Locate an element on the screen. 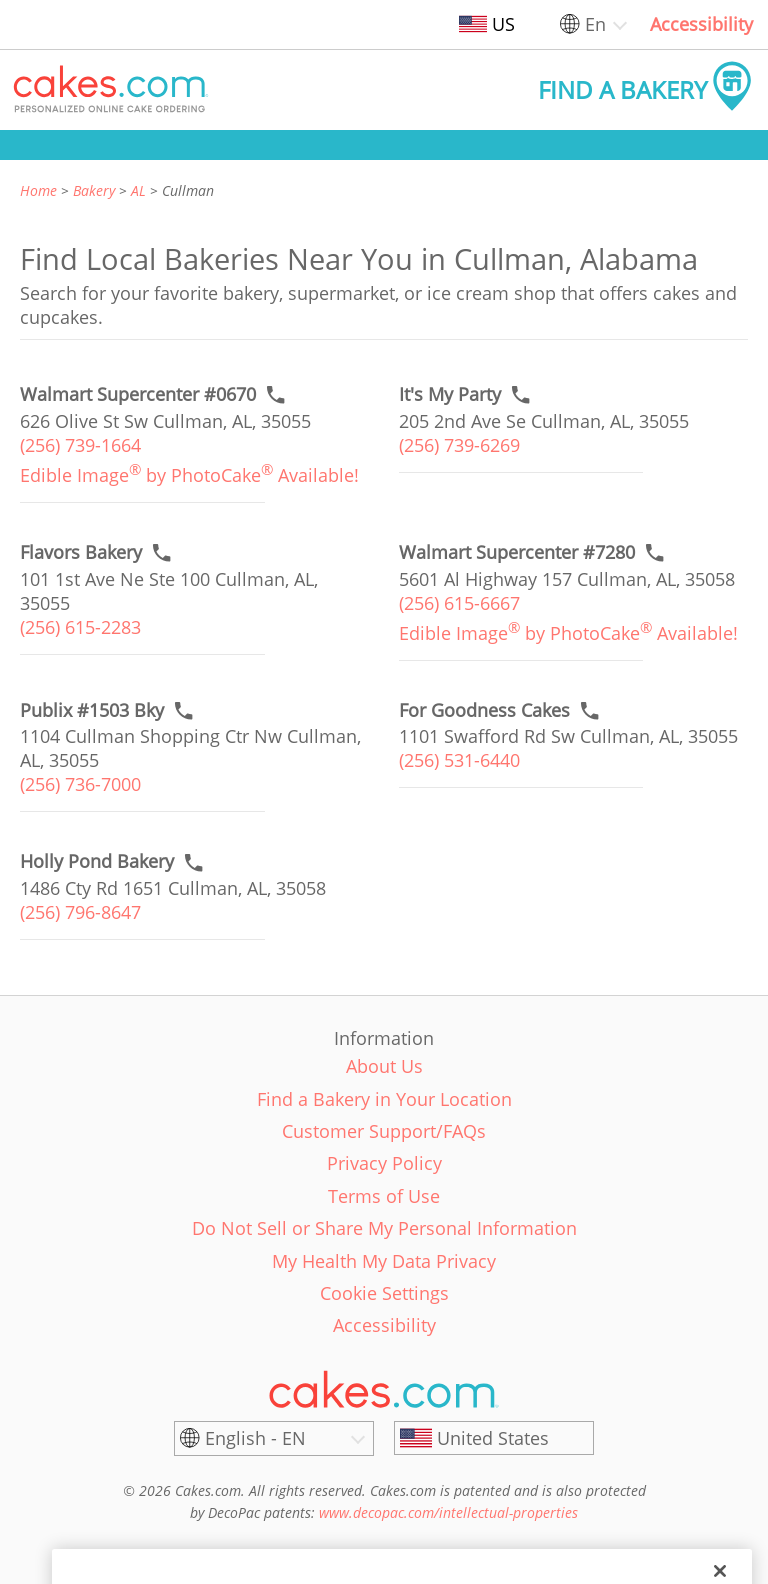 The height and width of the screenshot is (1584, 768). [Call to order link of Publix #1503 Bky bakery in Cullman city - publix-1503-bky] is located at coordinates (92, 710).